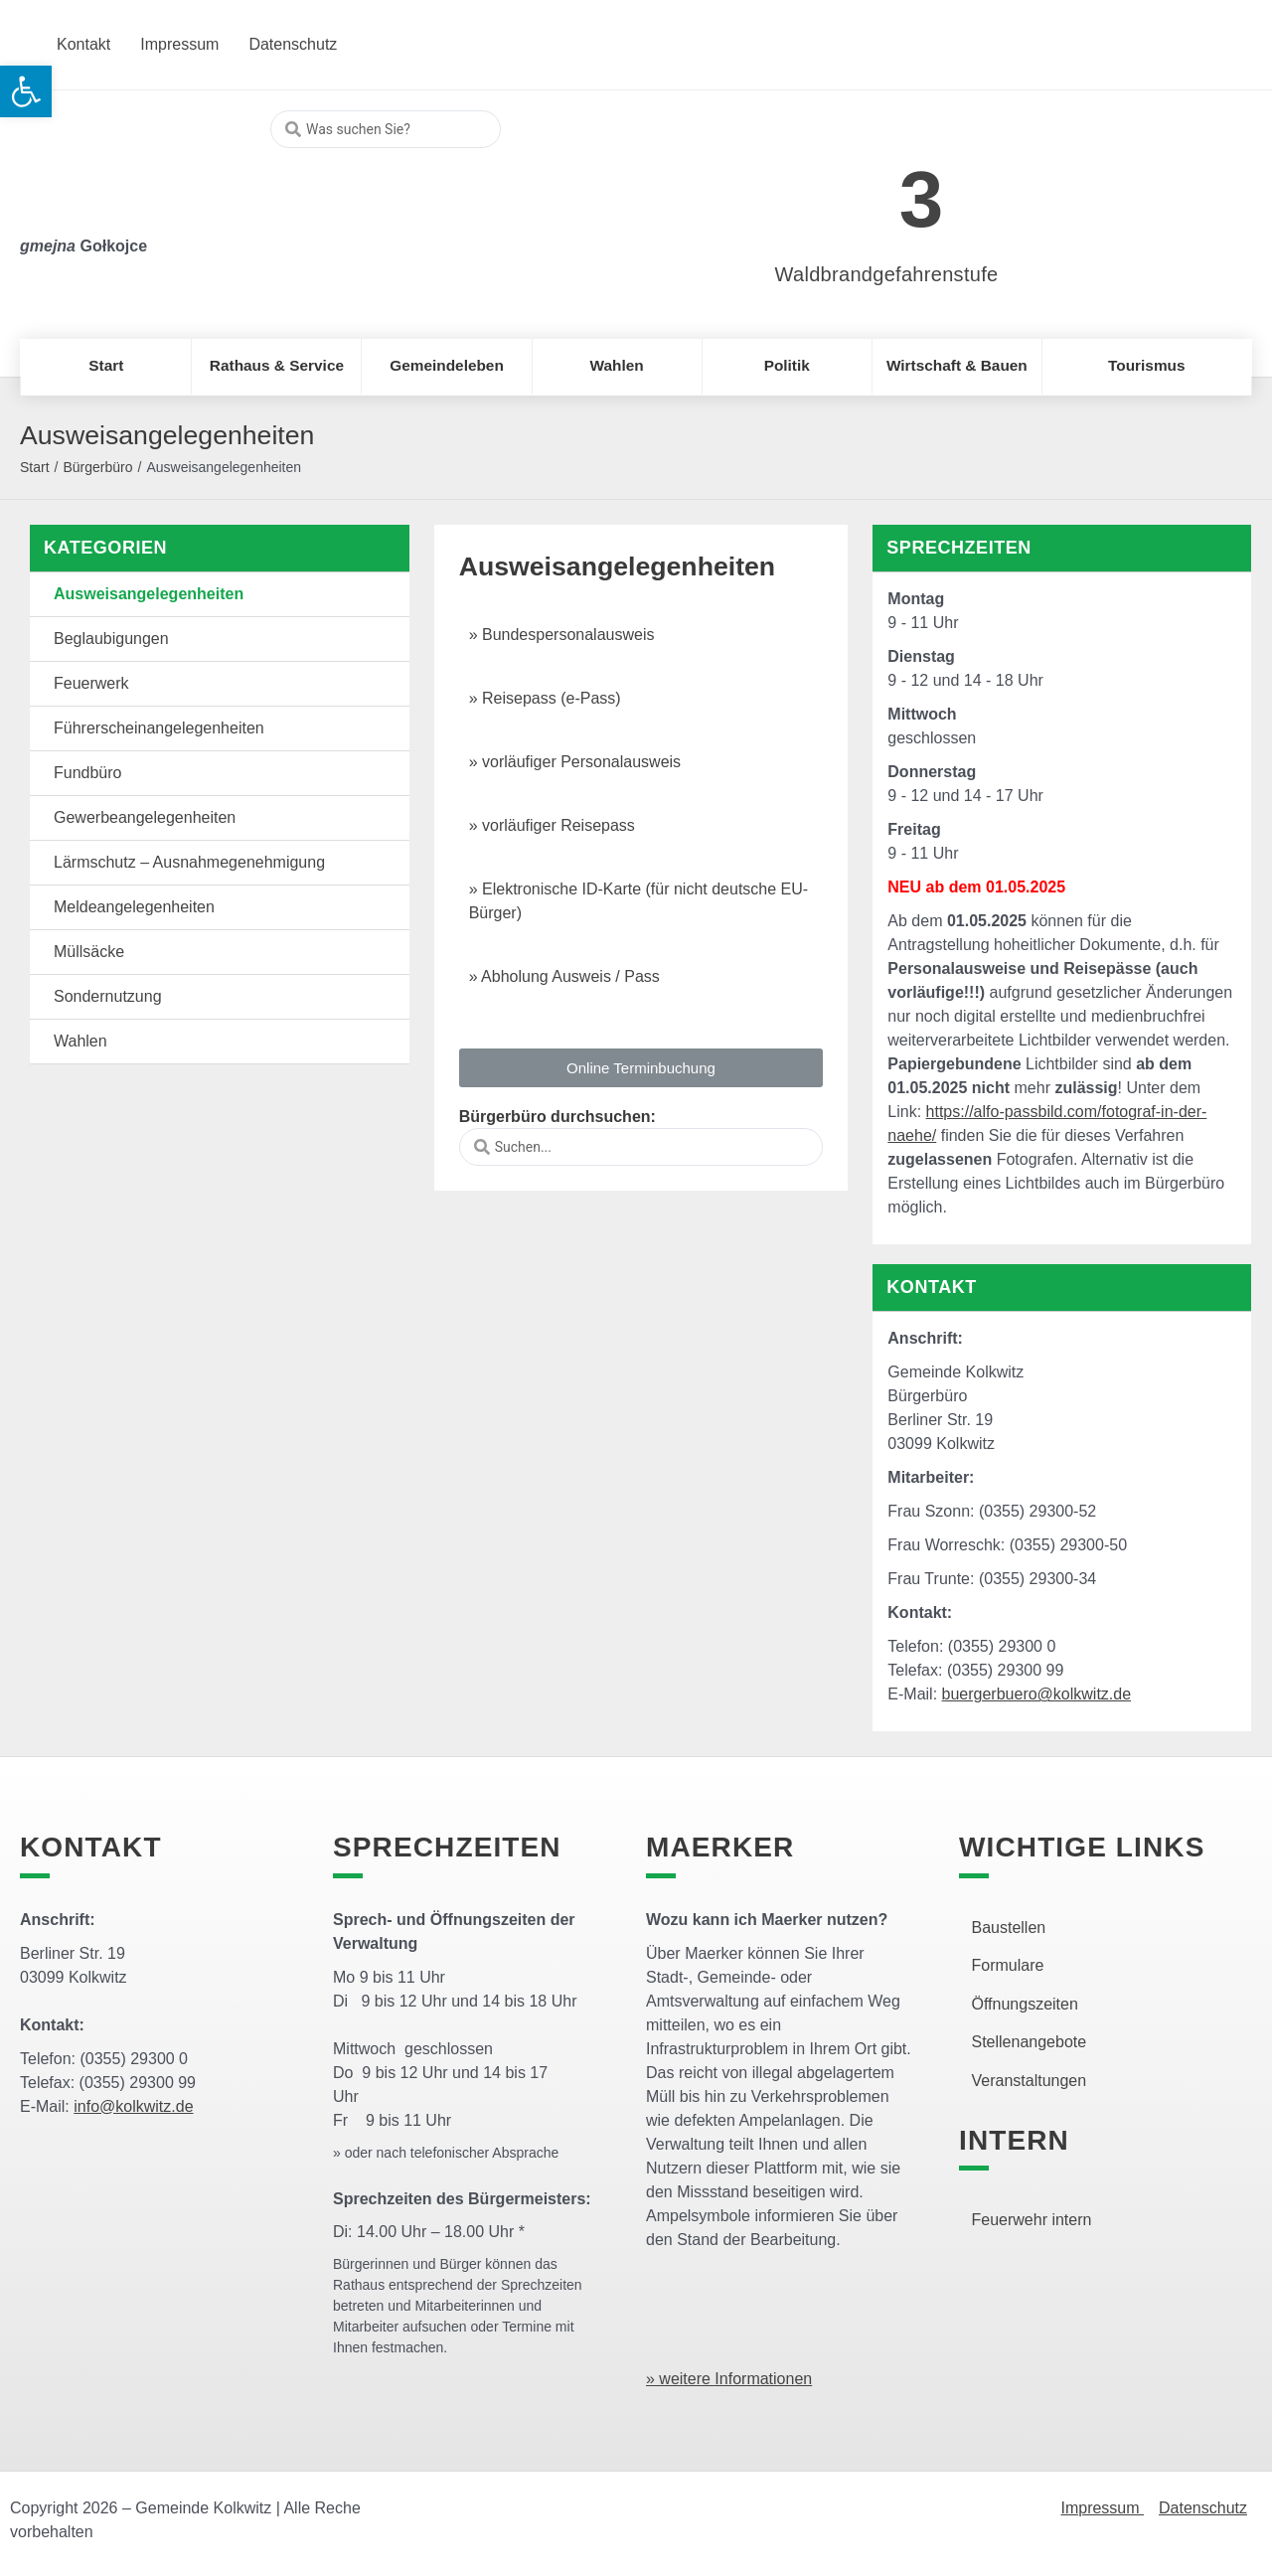 Image resolution: width=1272 pixels, height=2576 pixels. What do you see at coordinates (105, 548) in the screenshot?
I see `Kategorien` at bounding box center [105, 548].